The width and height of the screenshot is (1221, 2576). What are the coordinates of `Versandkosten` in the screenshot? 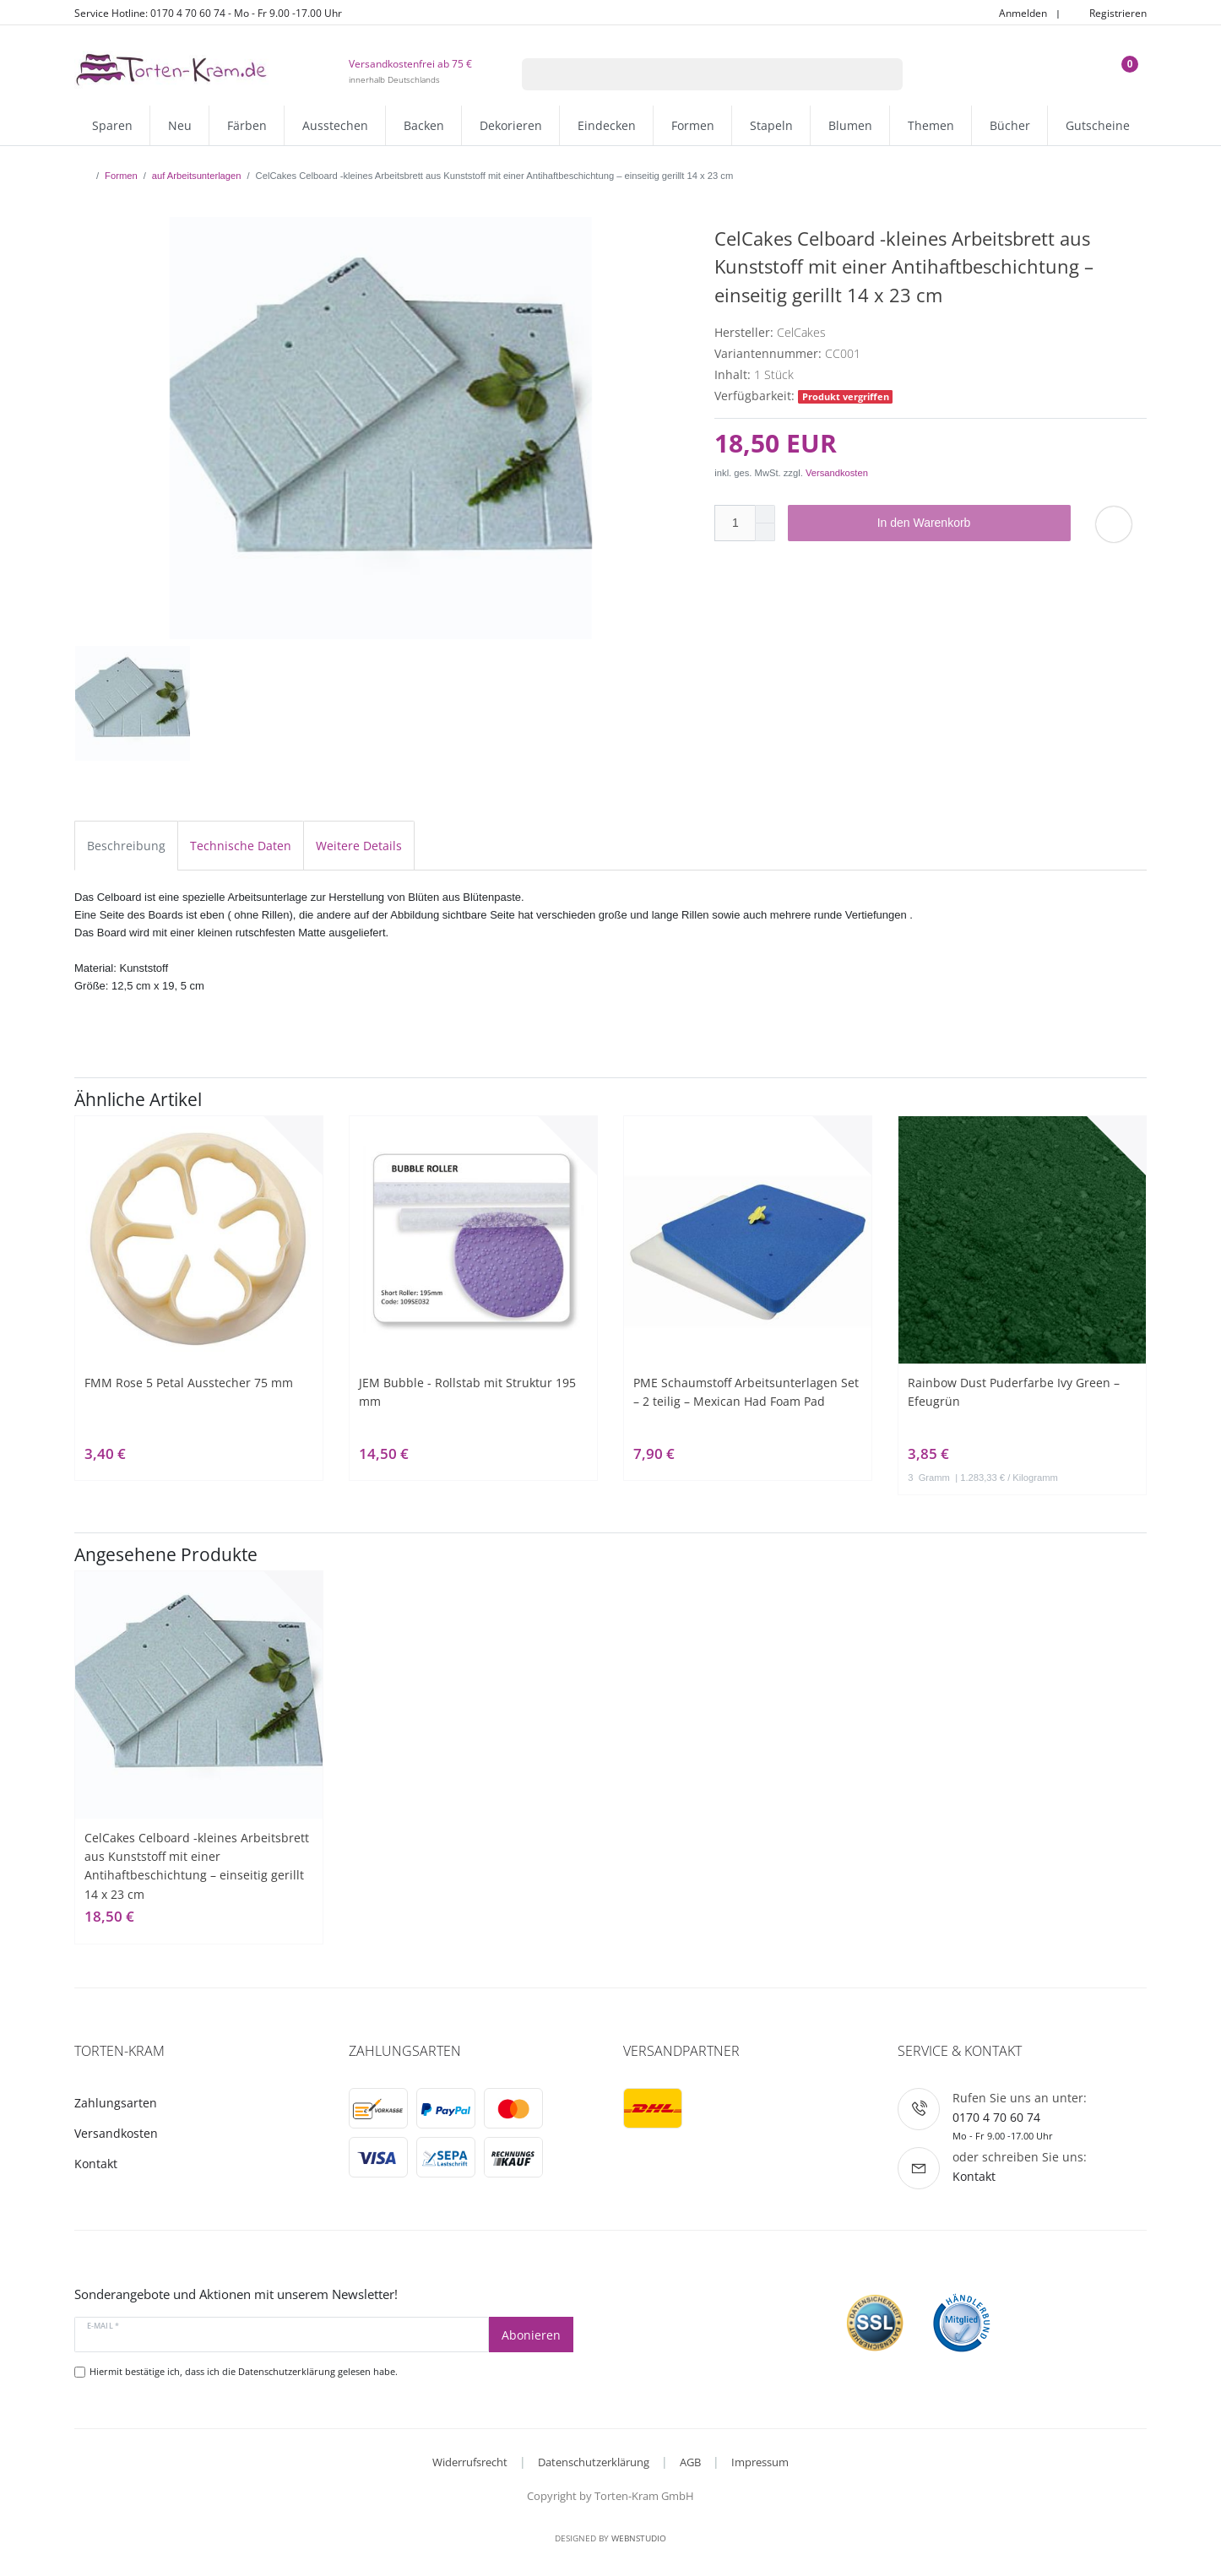 It's located at (837, 473).